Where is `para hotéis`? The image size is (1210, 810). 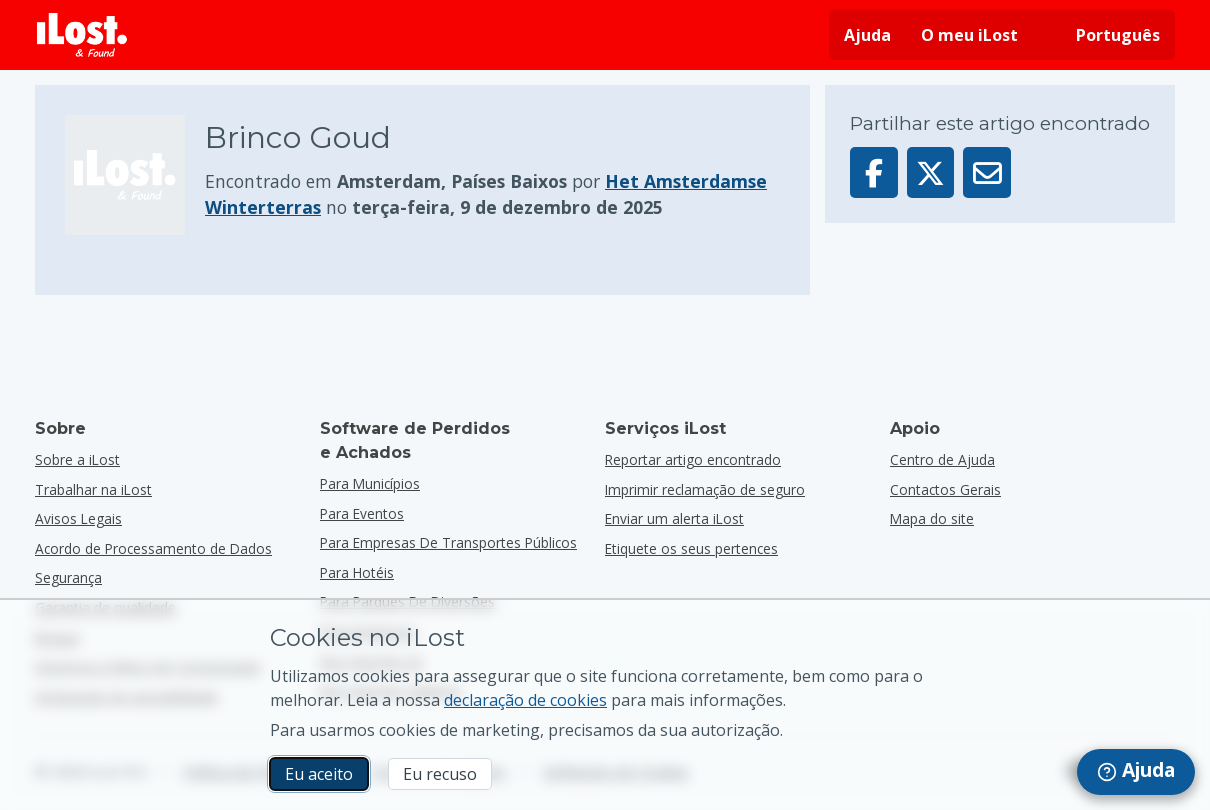
para hotéis is located at coordinates (357, 572).